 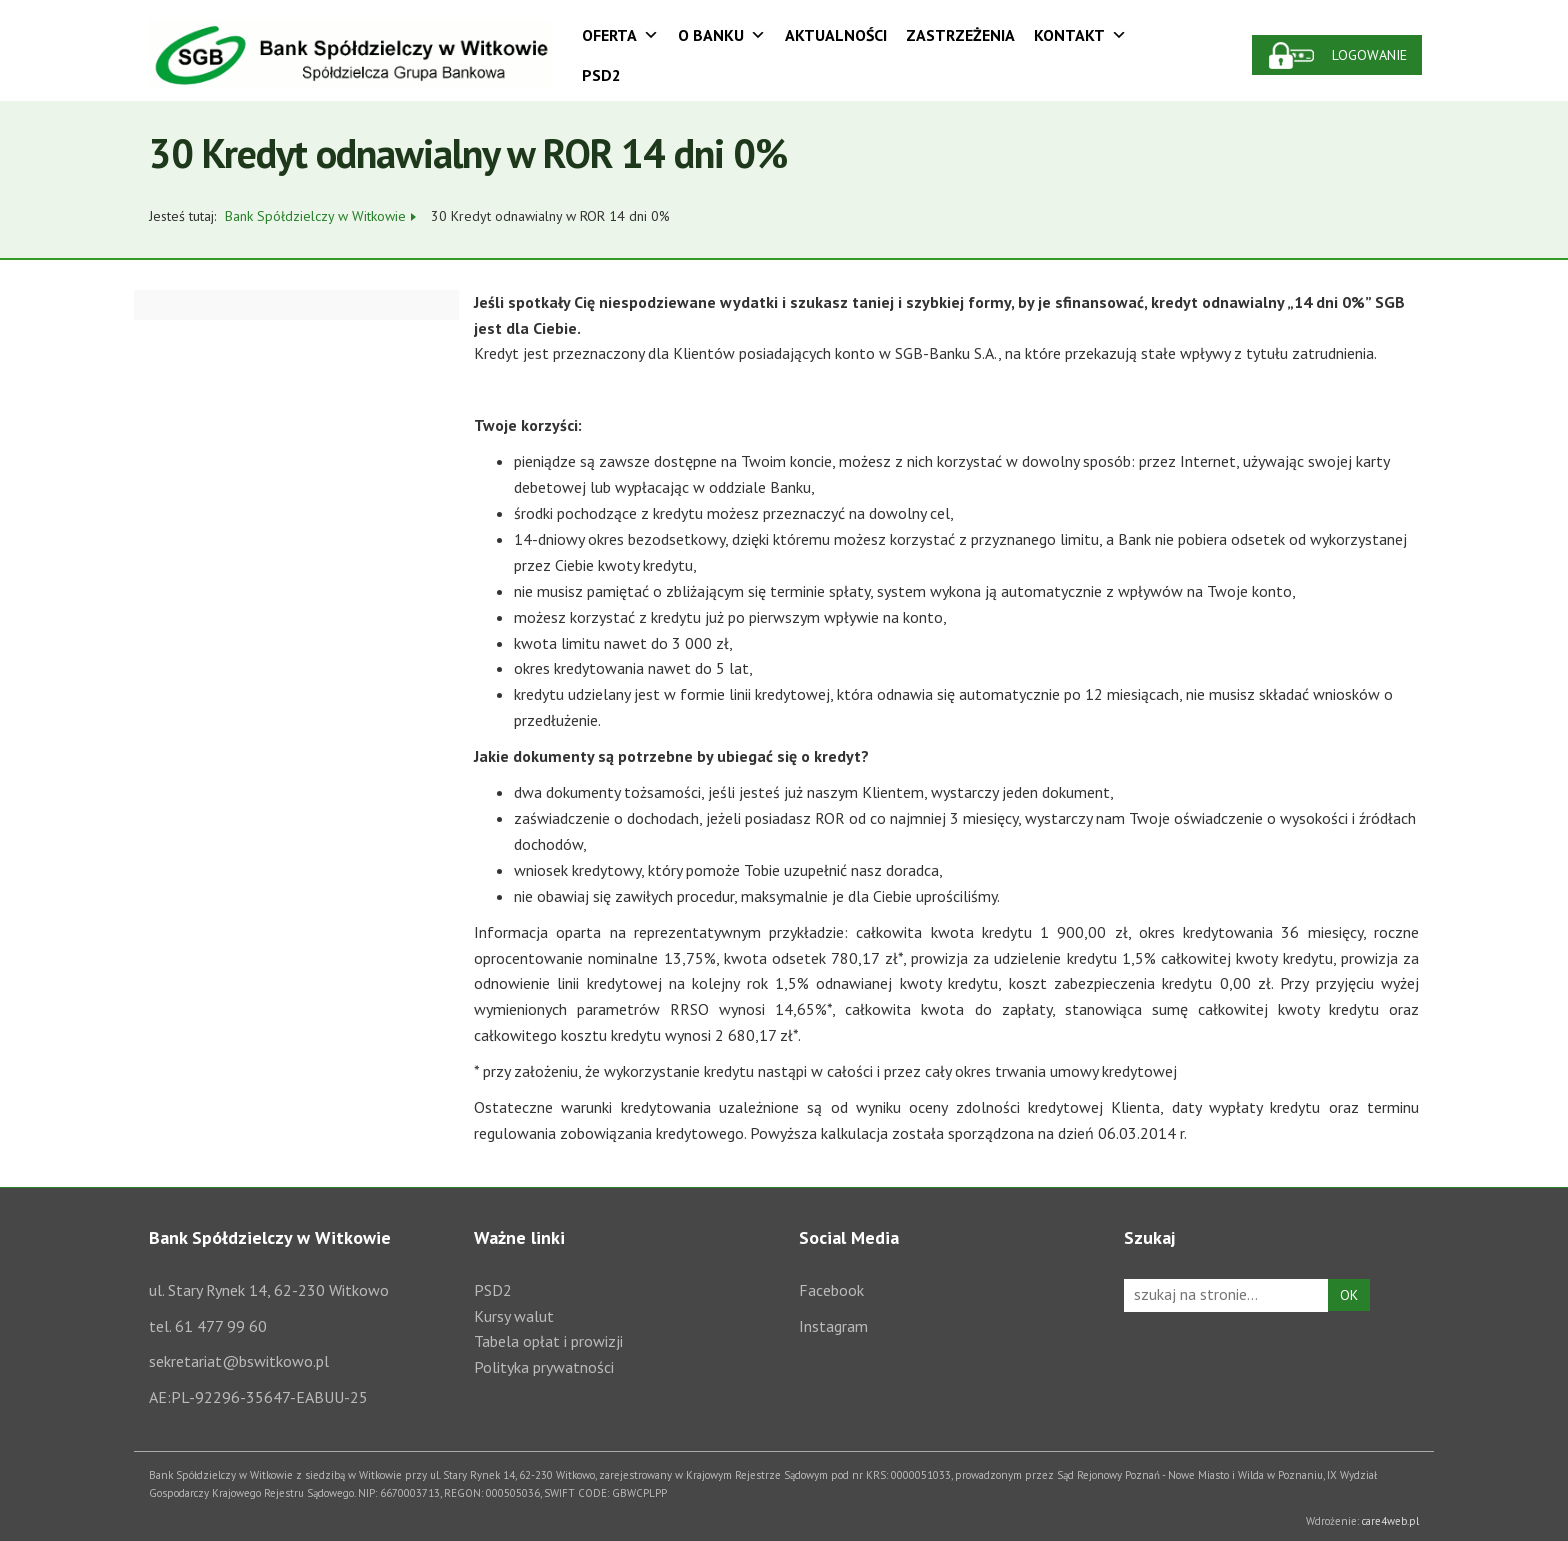 What do you see at coordinates (1390, 1521) in the screenshot?
I see `care4web.pl` at bounding box center [1390, 1521].